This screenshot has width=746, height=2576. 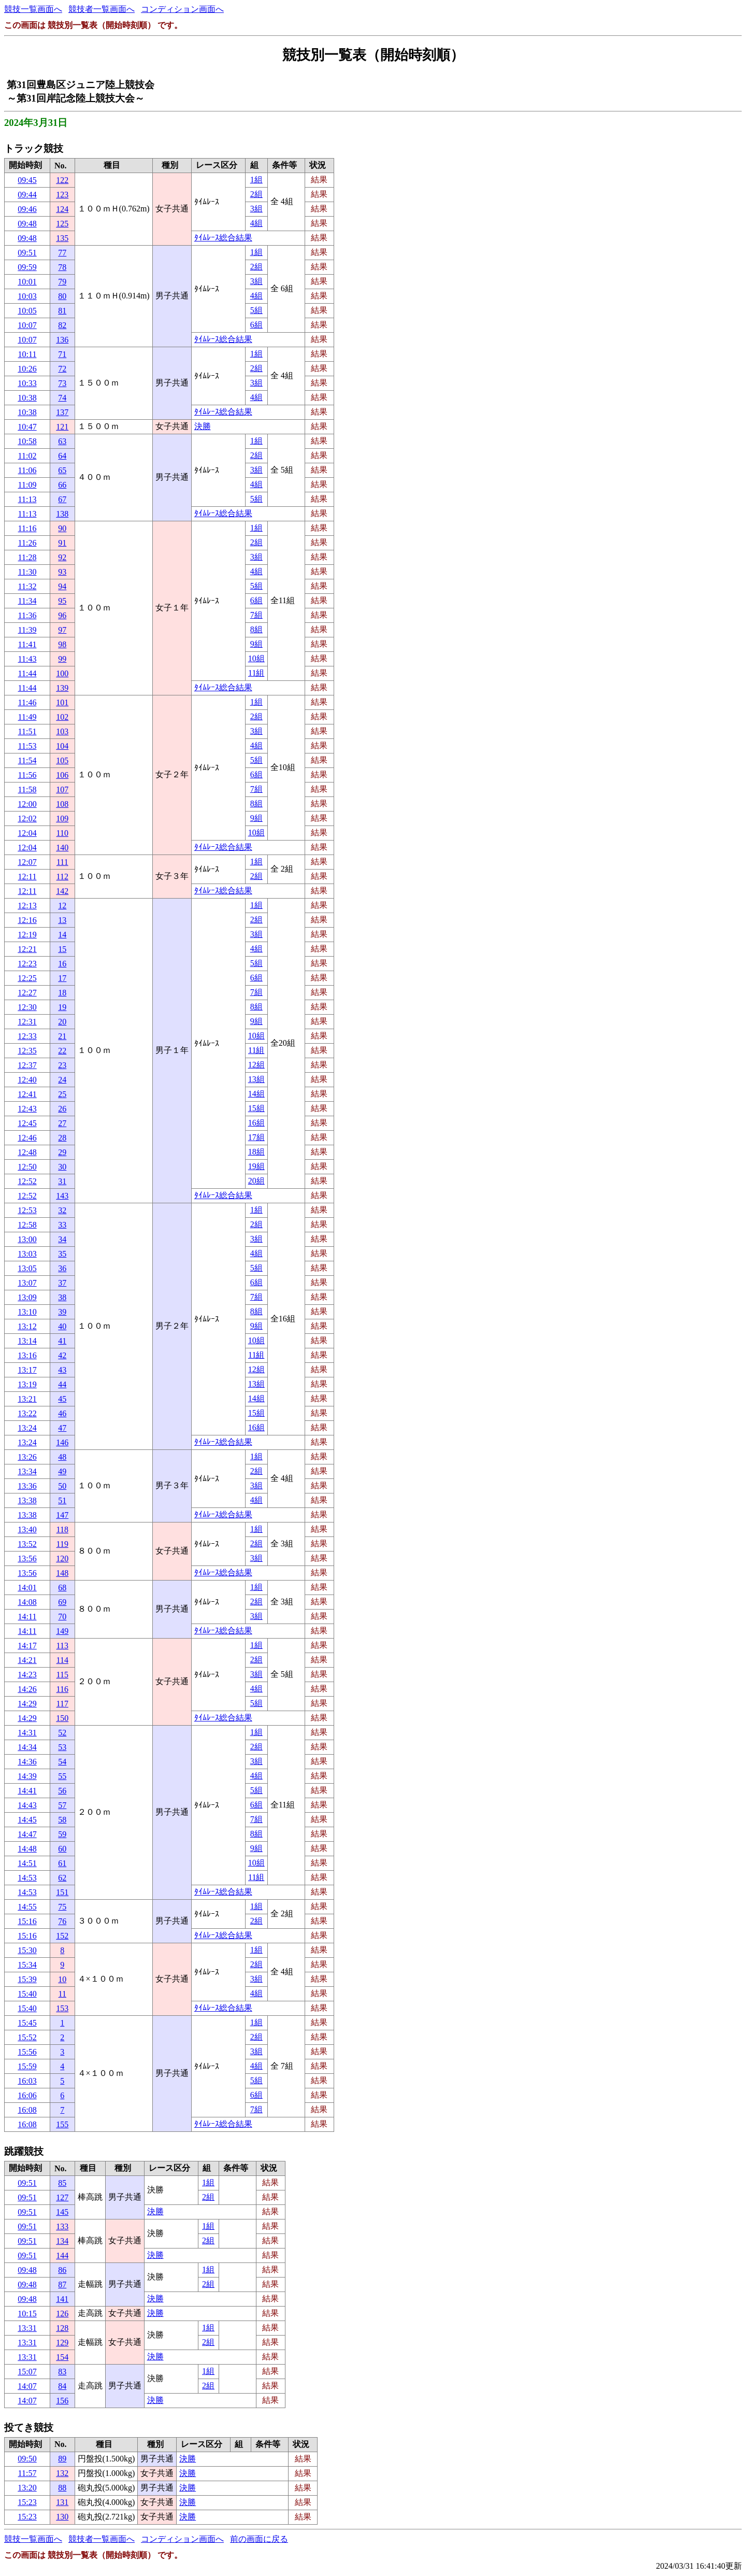 What do you see at coordinates (27, 1123) in the screenshot?
I see `12:45` at bounding box center [27, 1123].